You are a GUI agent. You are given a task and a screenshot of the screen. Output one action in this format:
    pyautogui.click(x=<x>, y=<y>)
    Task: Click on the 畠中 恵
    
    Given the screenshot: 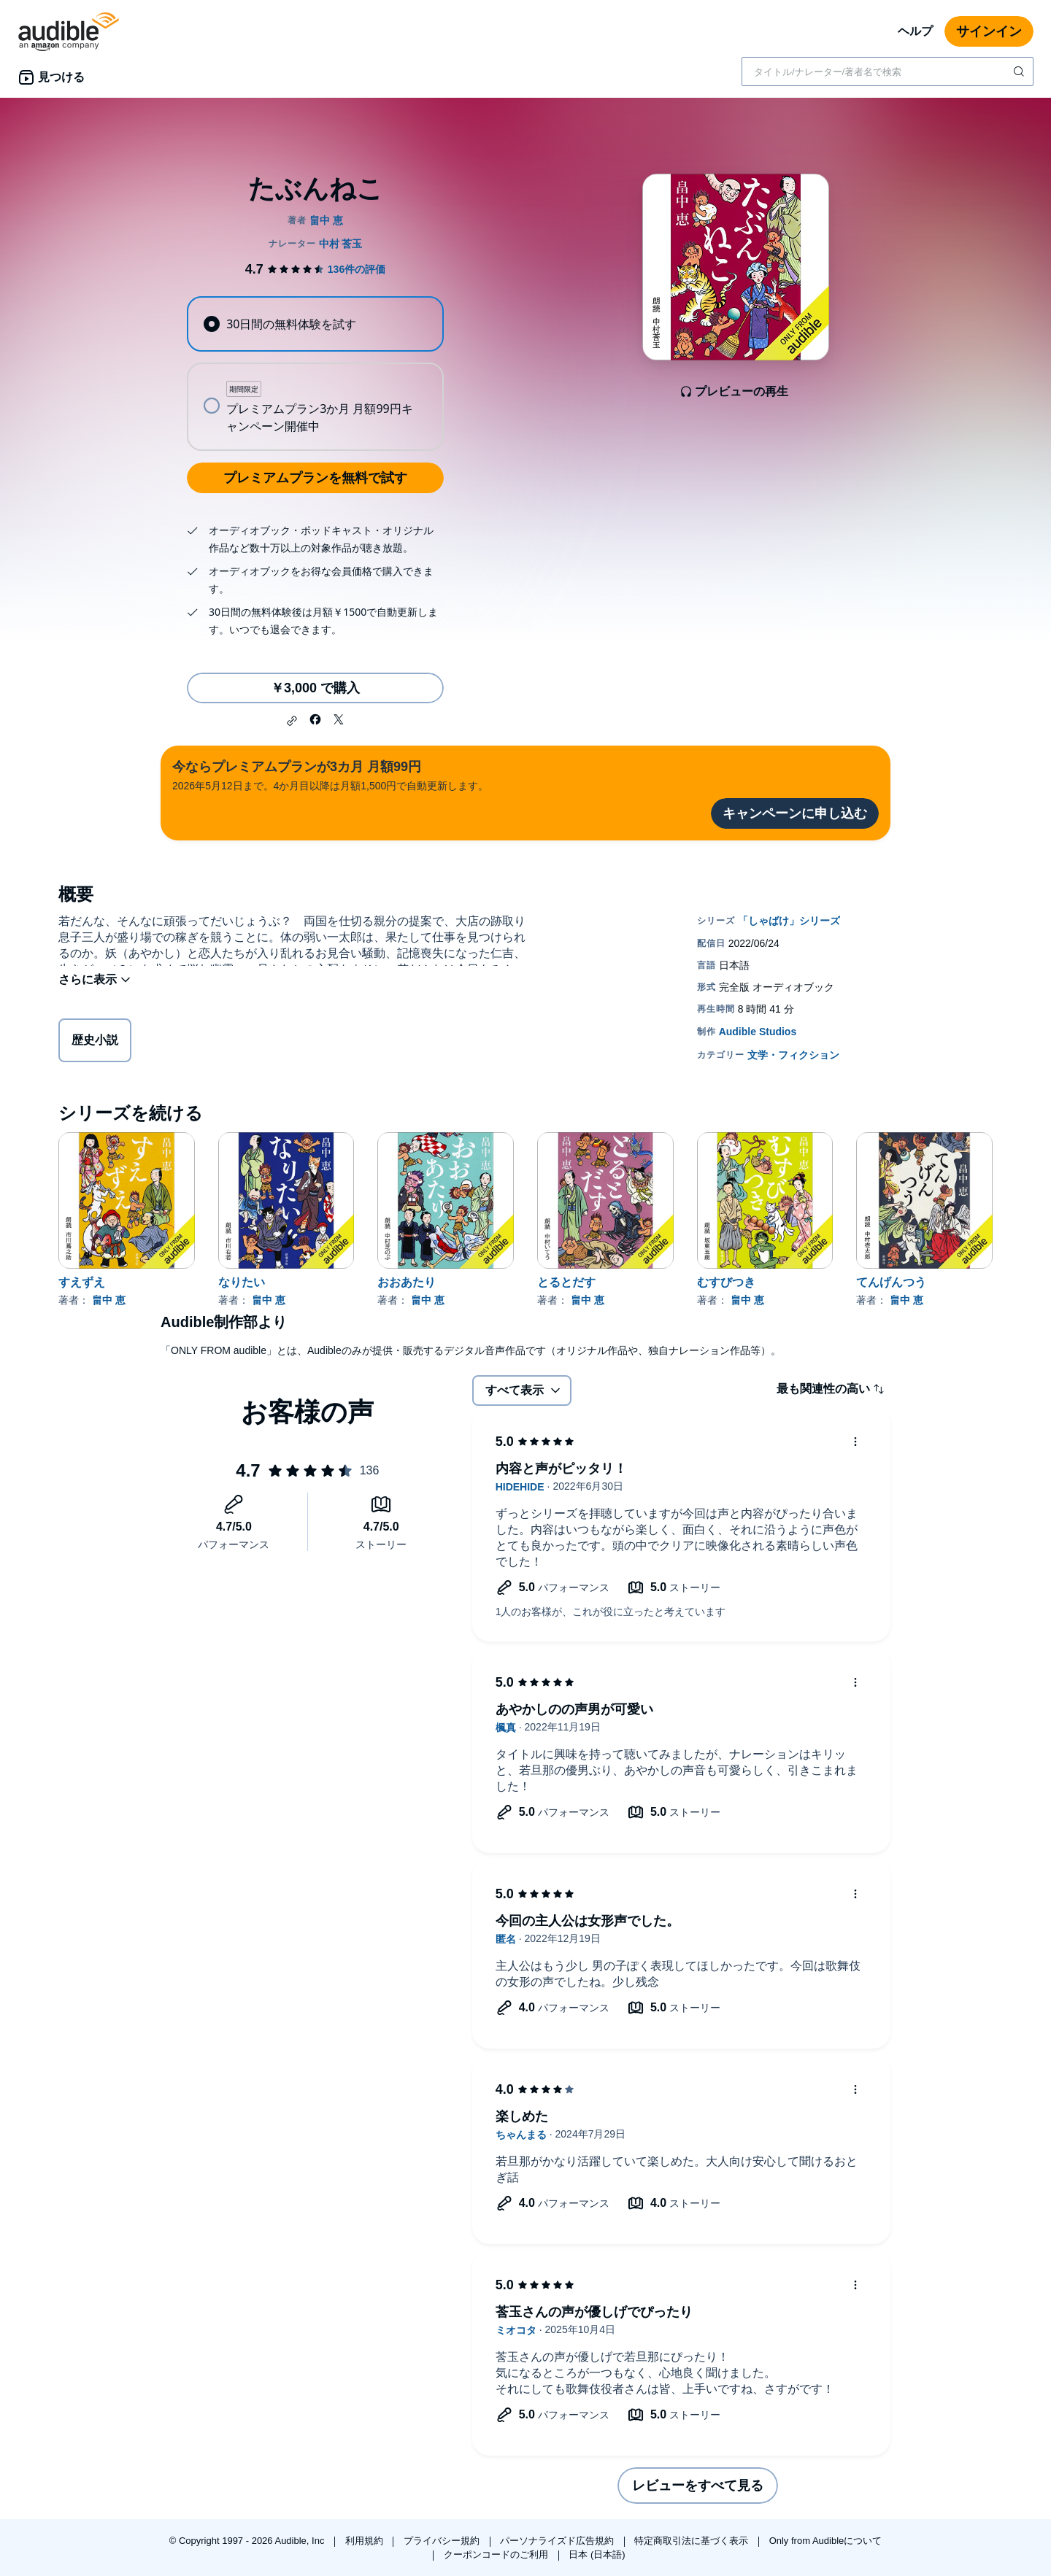 What is the action you would take?
    pyautogui.click(x=109, y=1300)
    